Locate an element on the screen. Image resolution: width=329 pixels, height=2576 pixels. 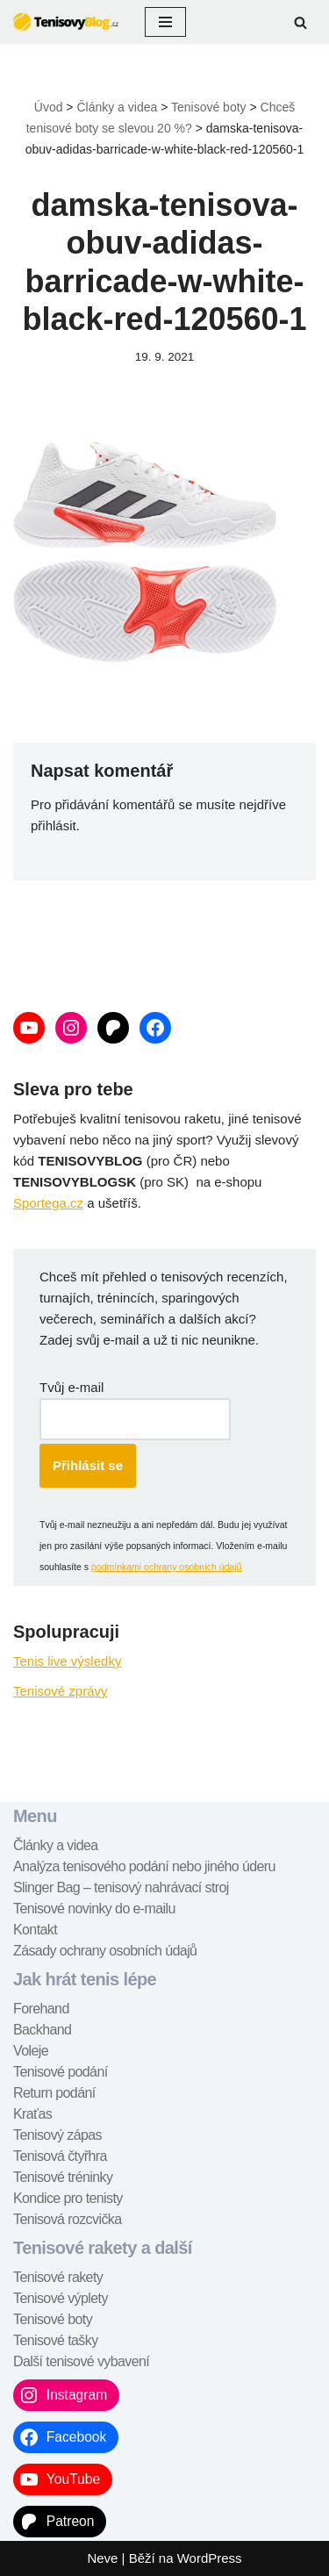
Zásady ochrany osobních údajů is located at coordinates (105, 1950).